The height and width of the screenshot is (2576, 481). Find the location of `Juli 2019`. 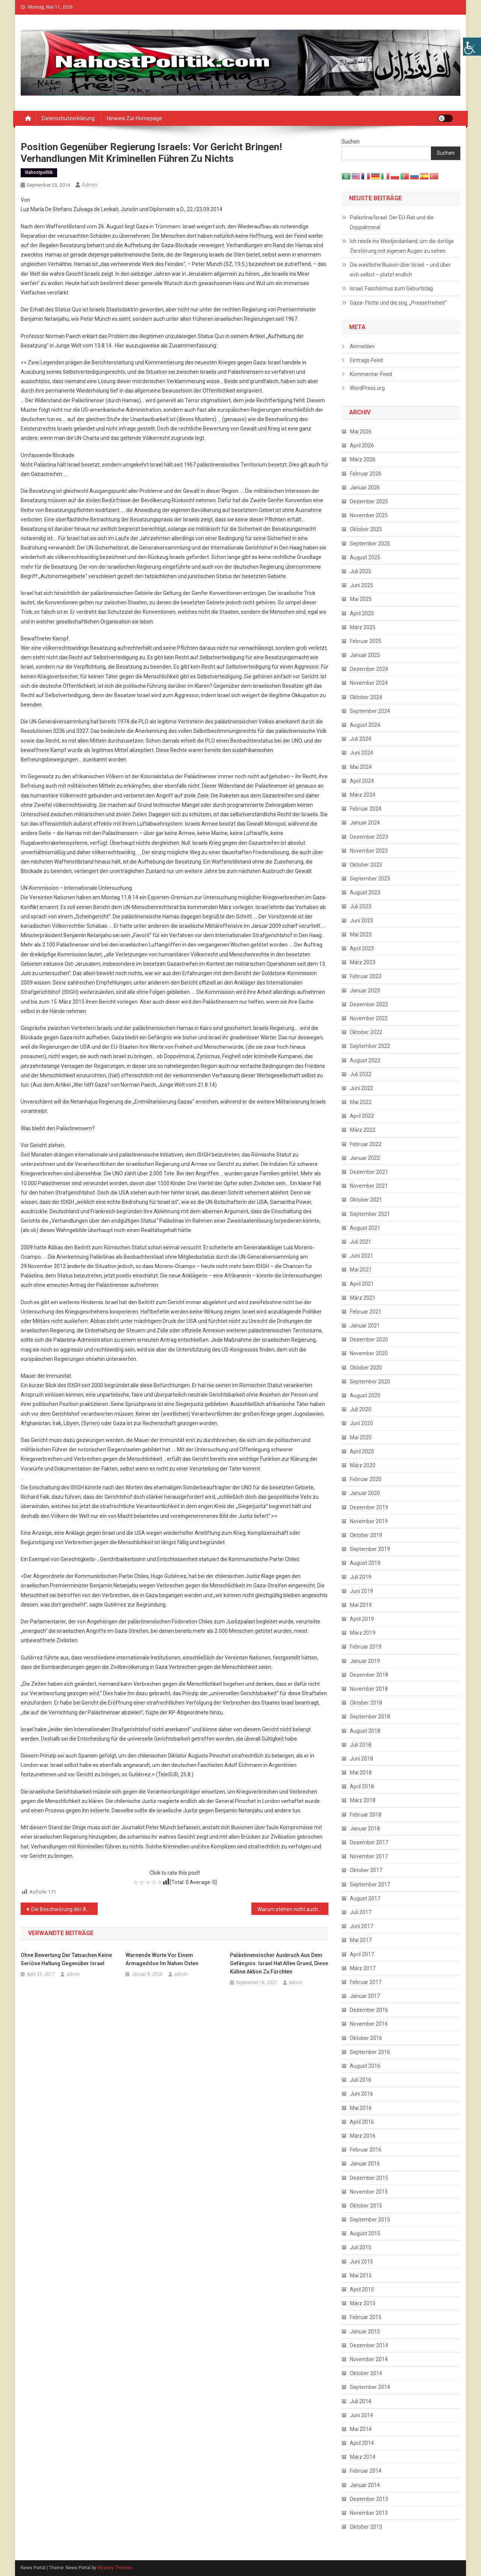

Juli 2019 is located at coordinates (360, 1577).